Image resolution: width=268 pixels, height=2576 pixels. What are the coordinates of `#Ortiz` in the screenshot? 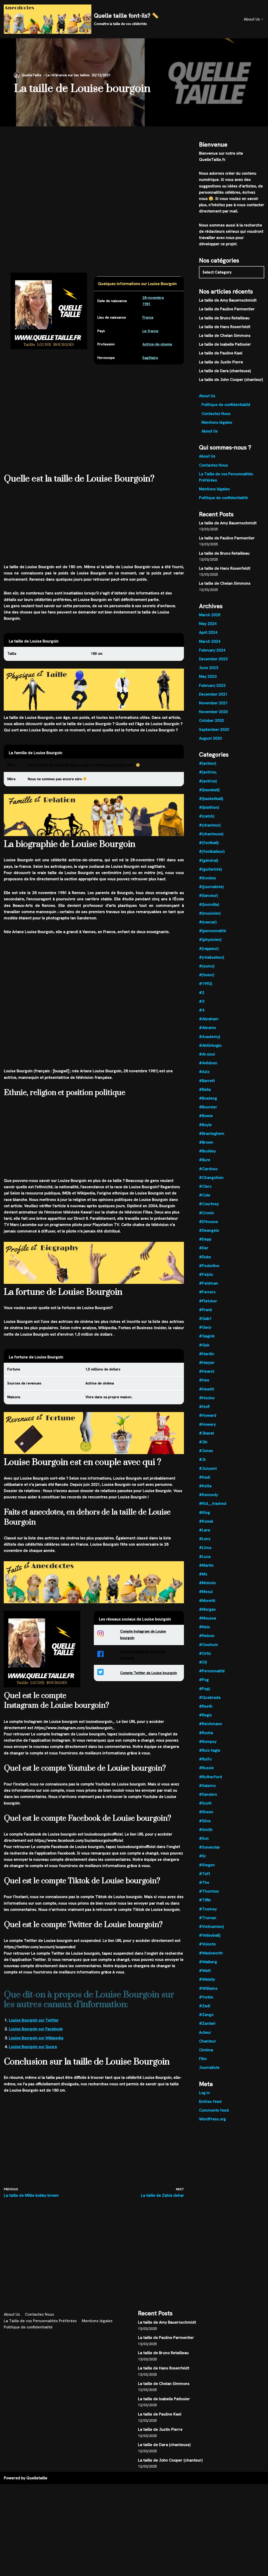 It's located at (205, 1669).